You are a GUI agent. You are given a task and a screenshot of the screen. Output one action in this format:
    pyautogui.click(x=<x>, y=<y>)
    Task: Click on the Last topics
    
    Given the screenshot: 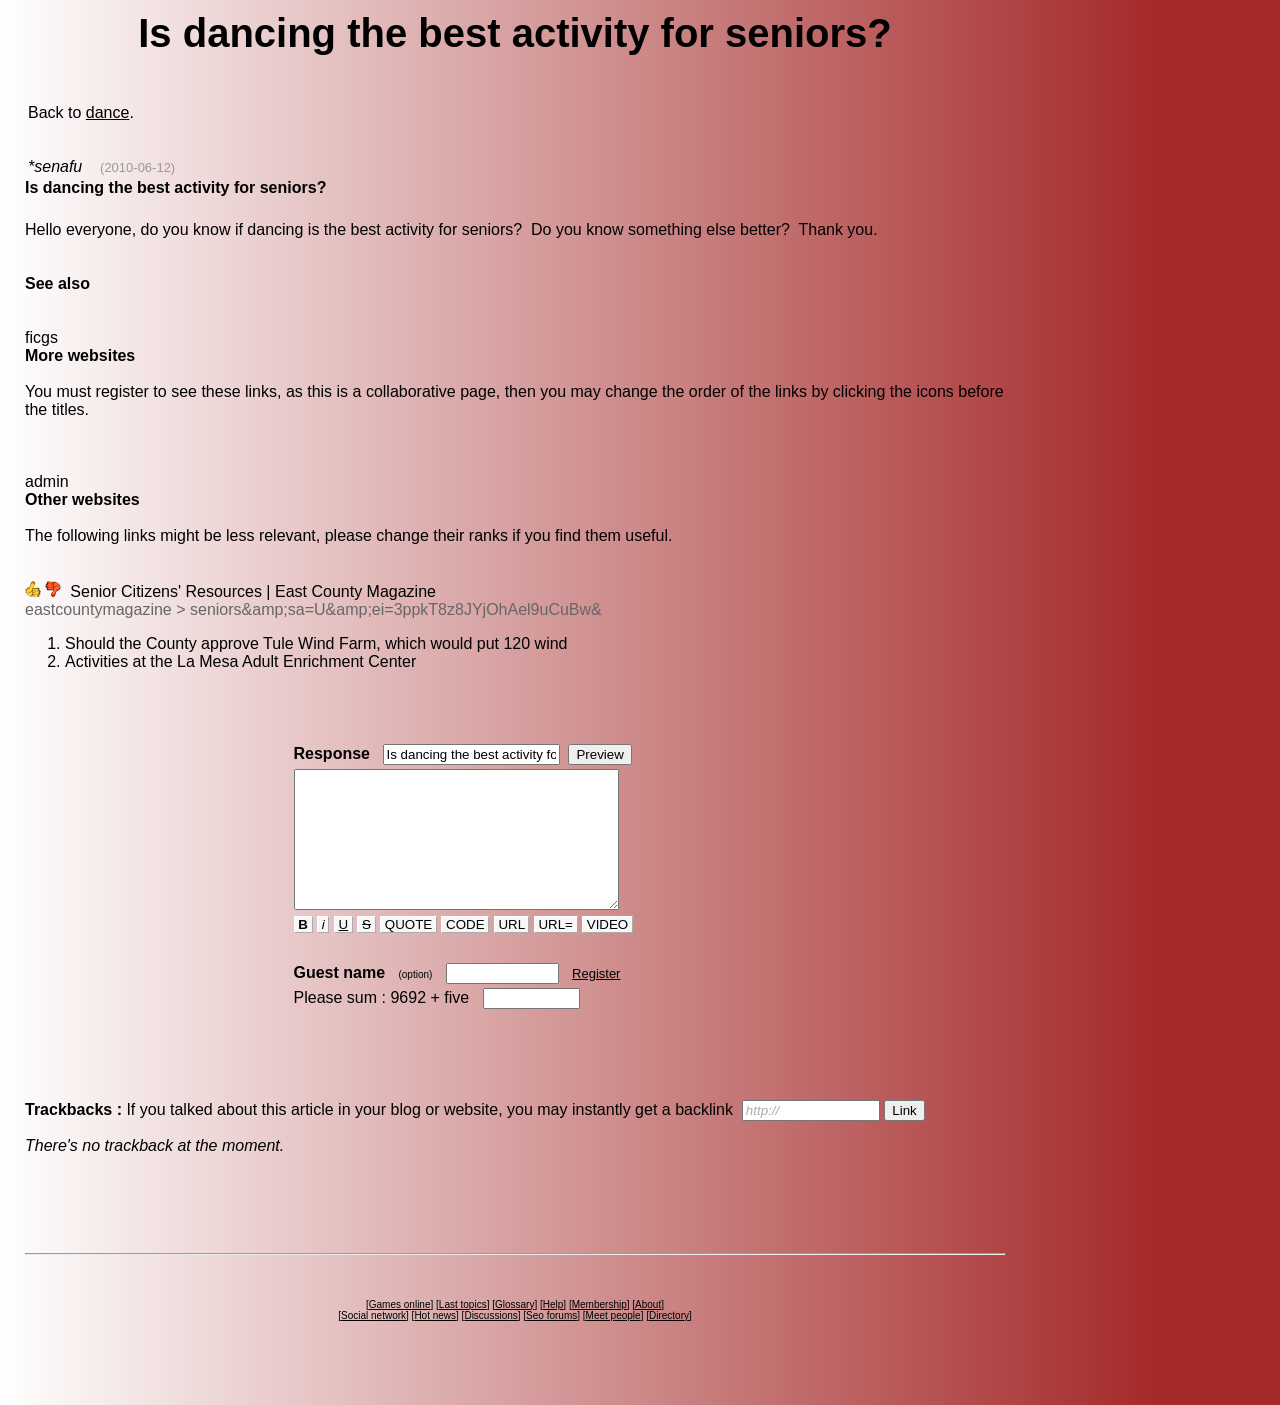 What is the action you would take?
    pyautogui.click(x=463, y=1331)
    